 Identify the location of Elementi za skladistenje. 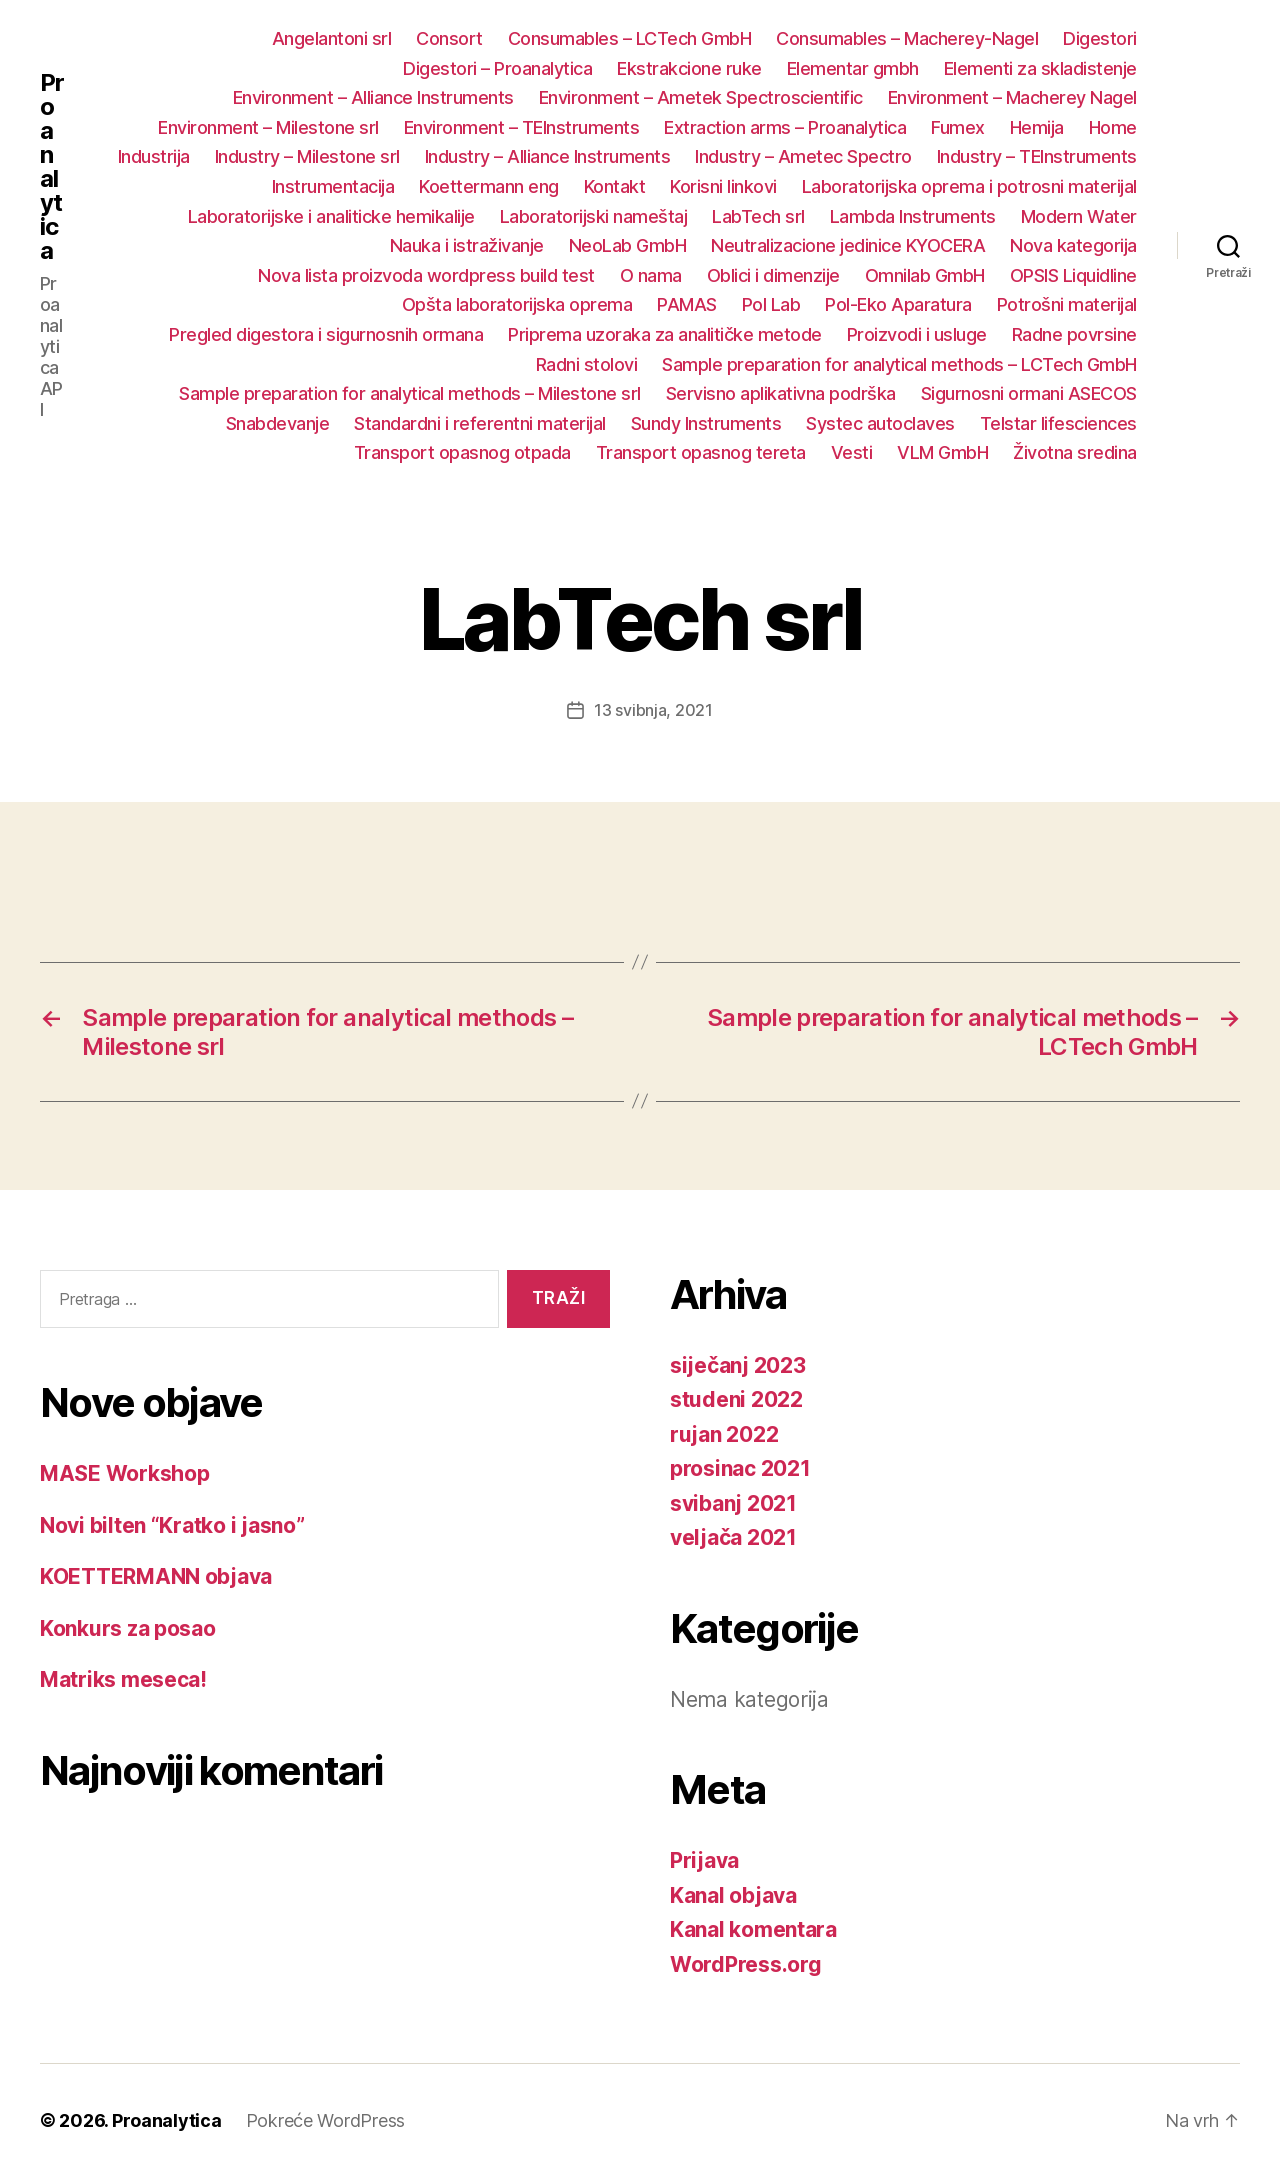
(1040, 68).